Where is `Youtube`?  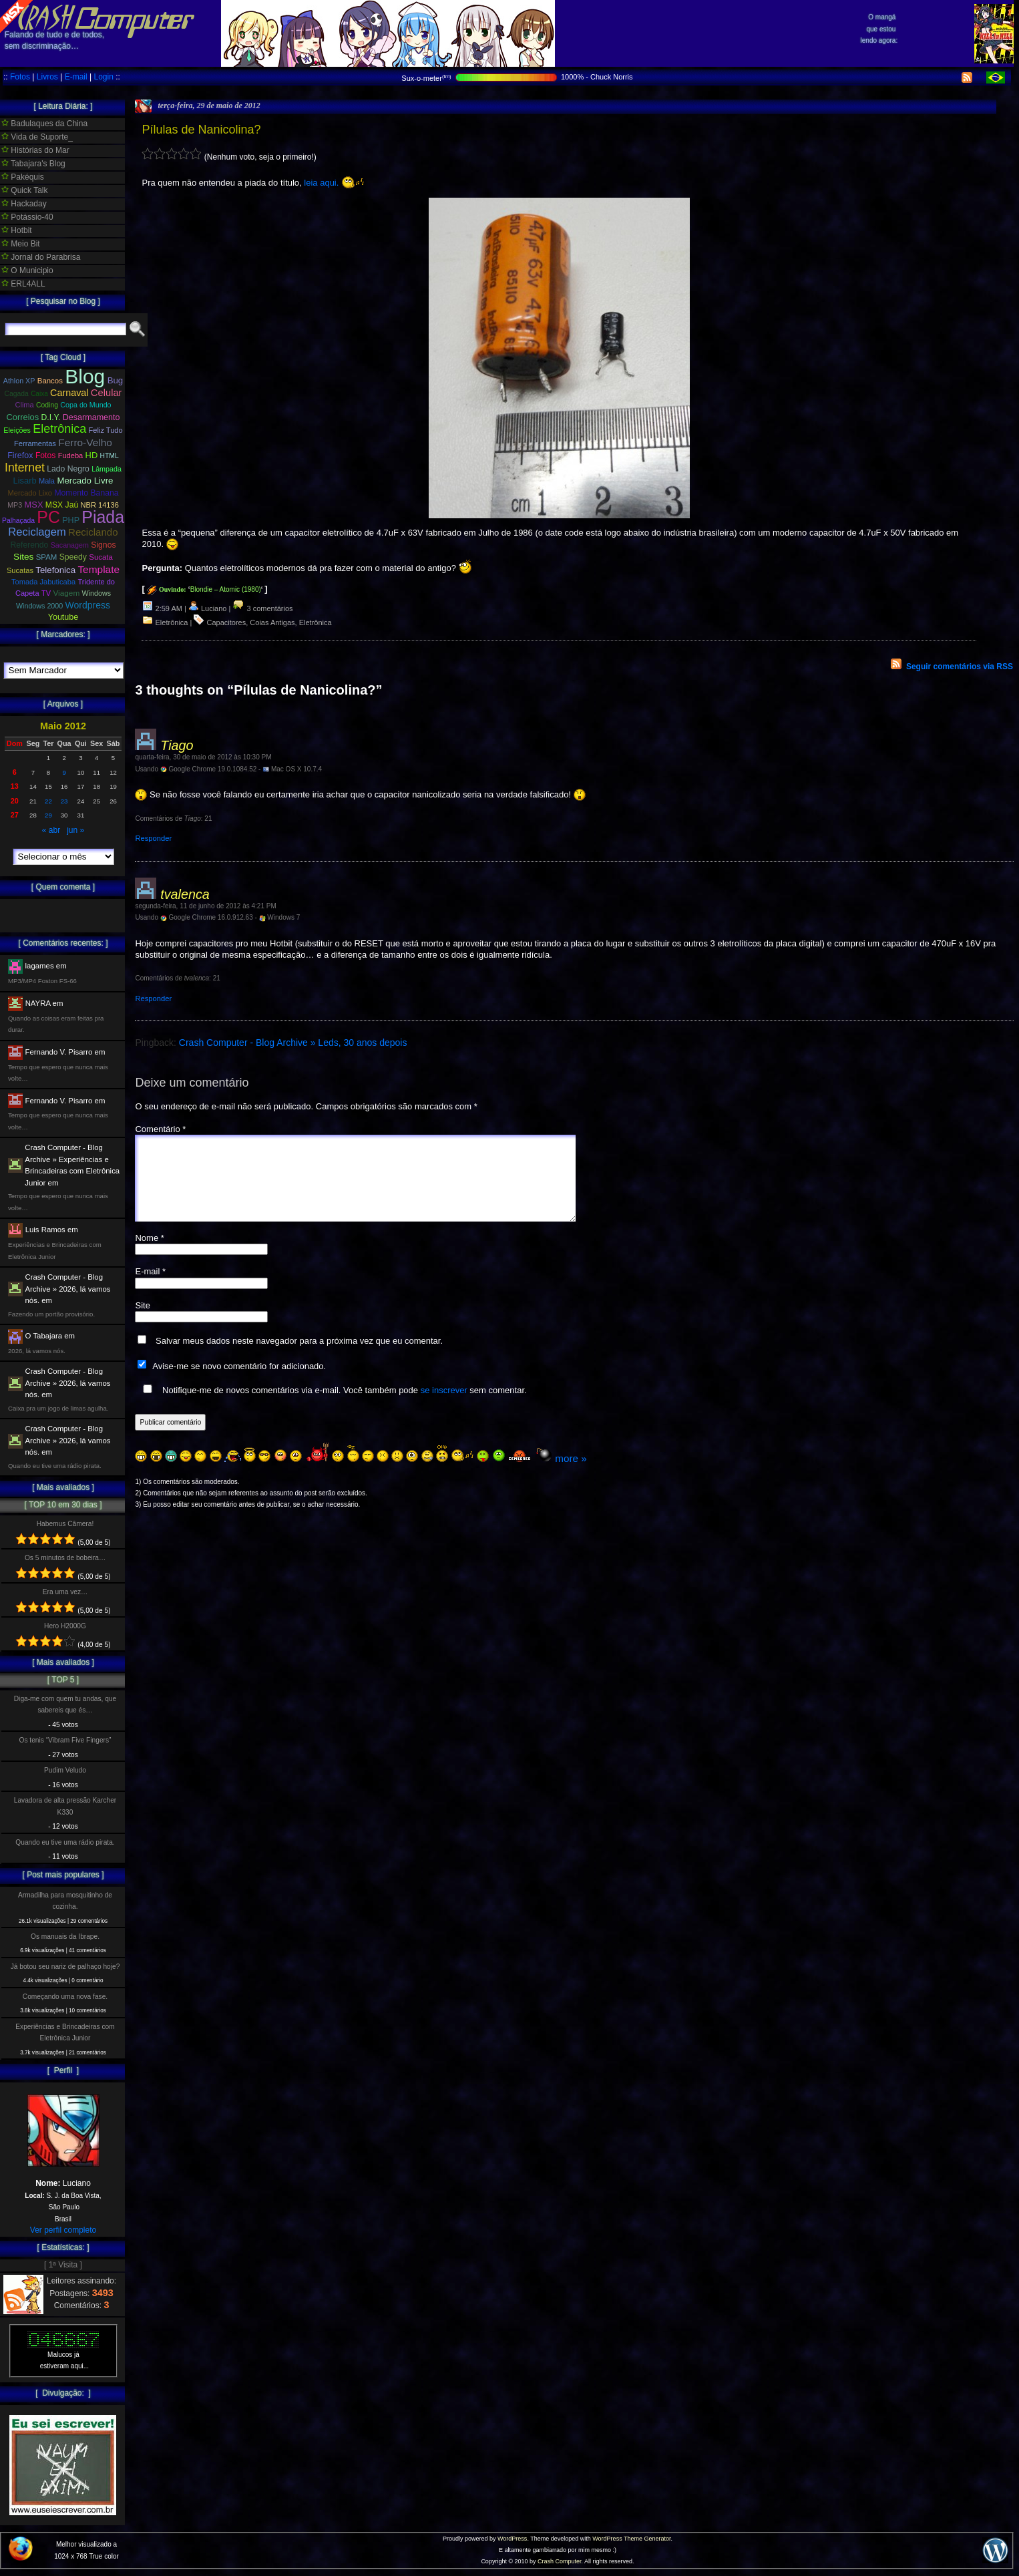
Youtube is located at coordinates (63, 617).